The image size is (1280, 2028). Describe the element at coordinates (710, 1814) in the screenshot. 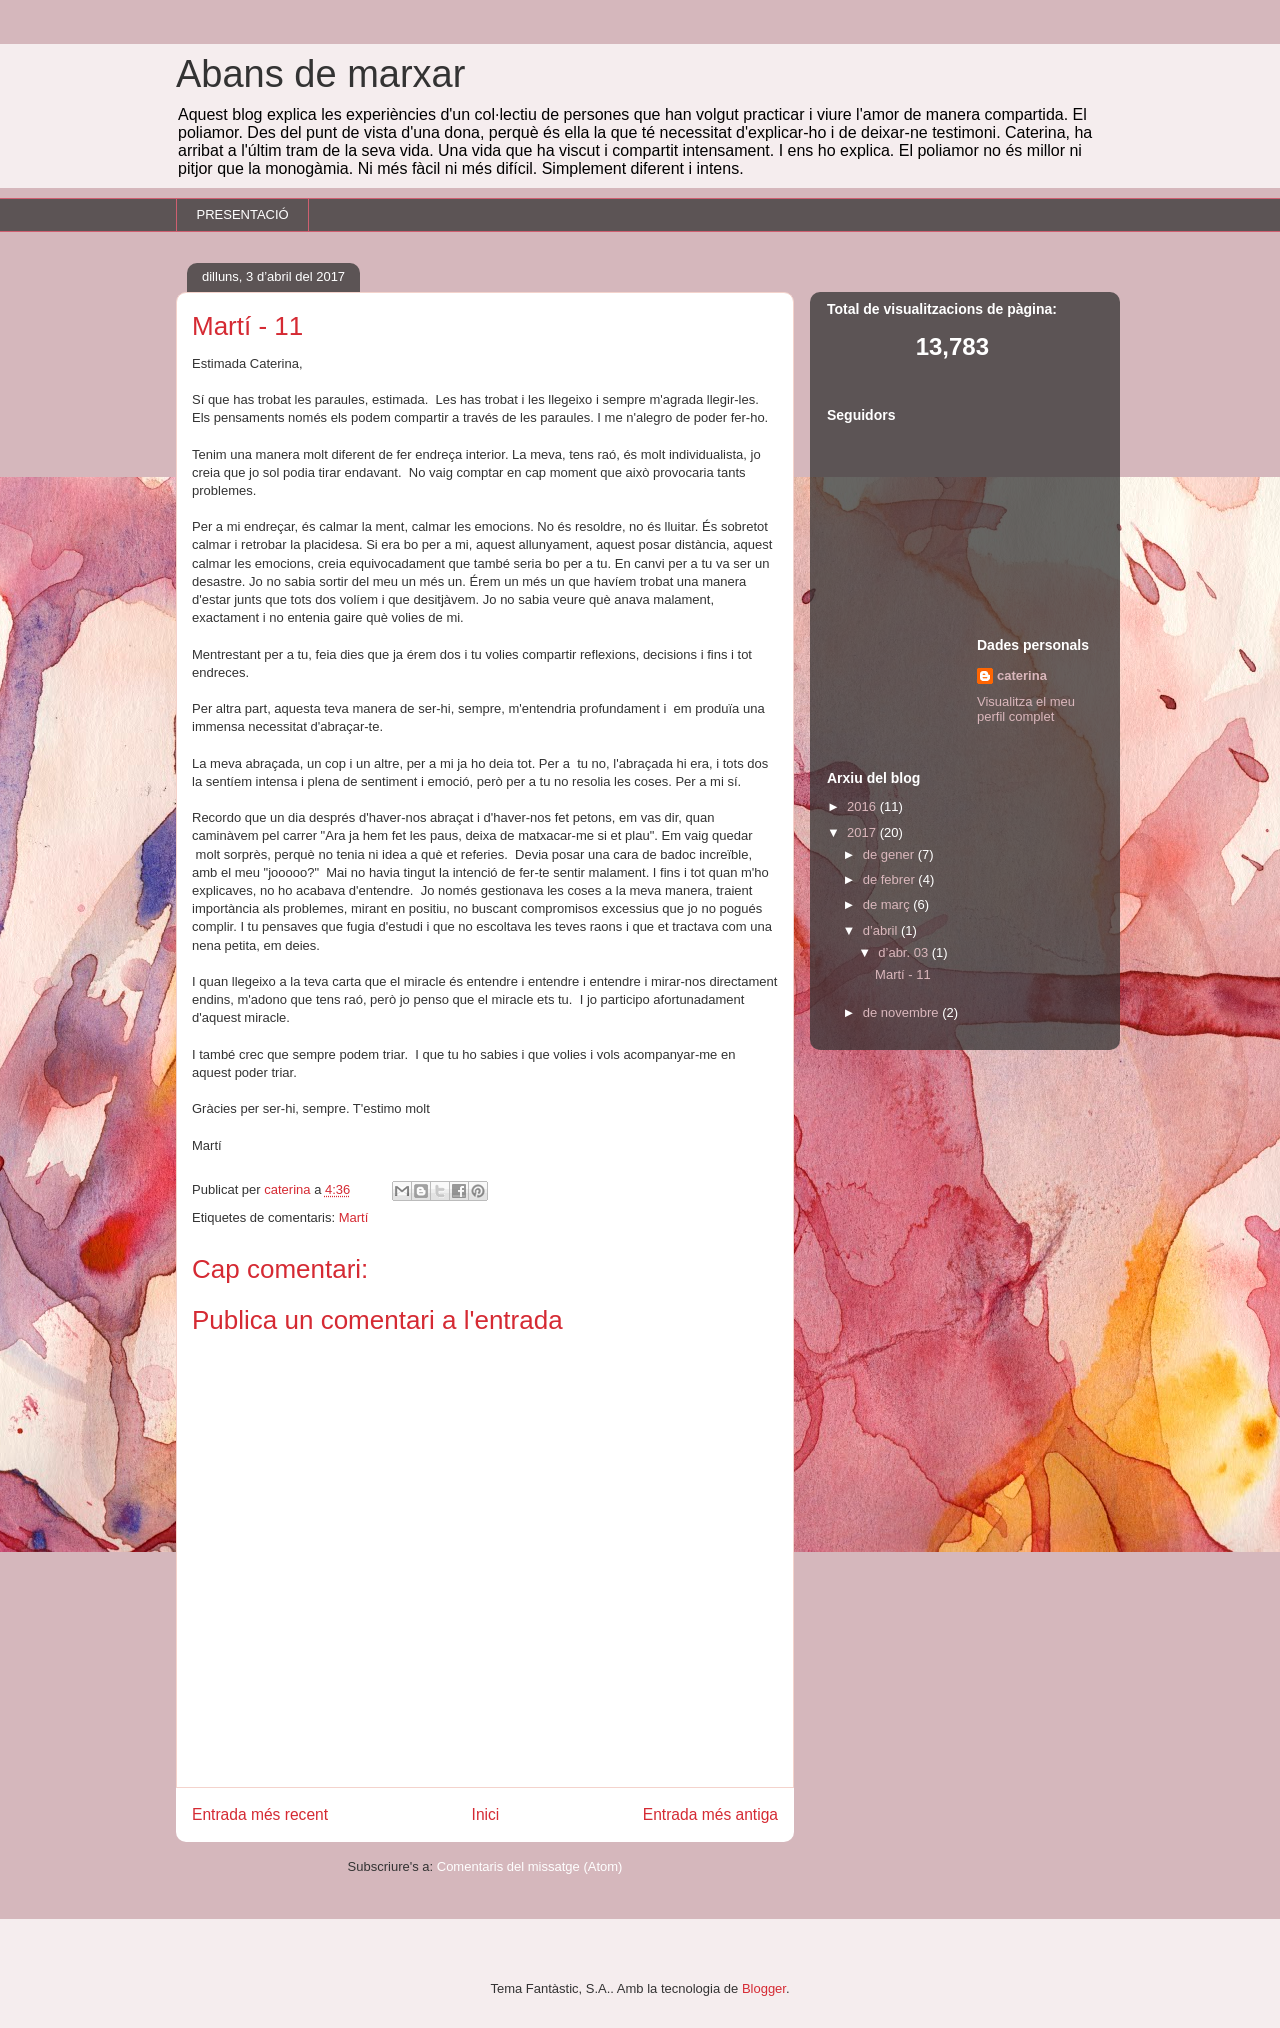

I see `Entrada més antiga` at that location.